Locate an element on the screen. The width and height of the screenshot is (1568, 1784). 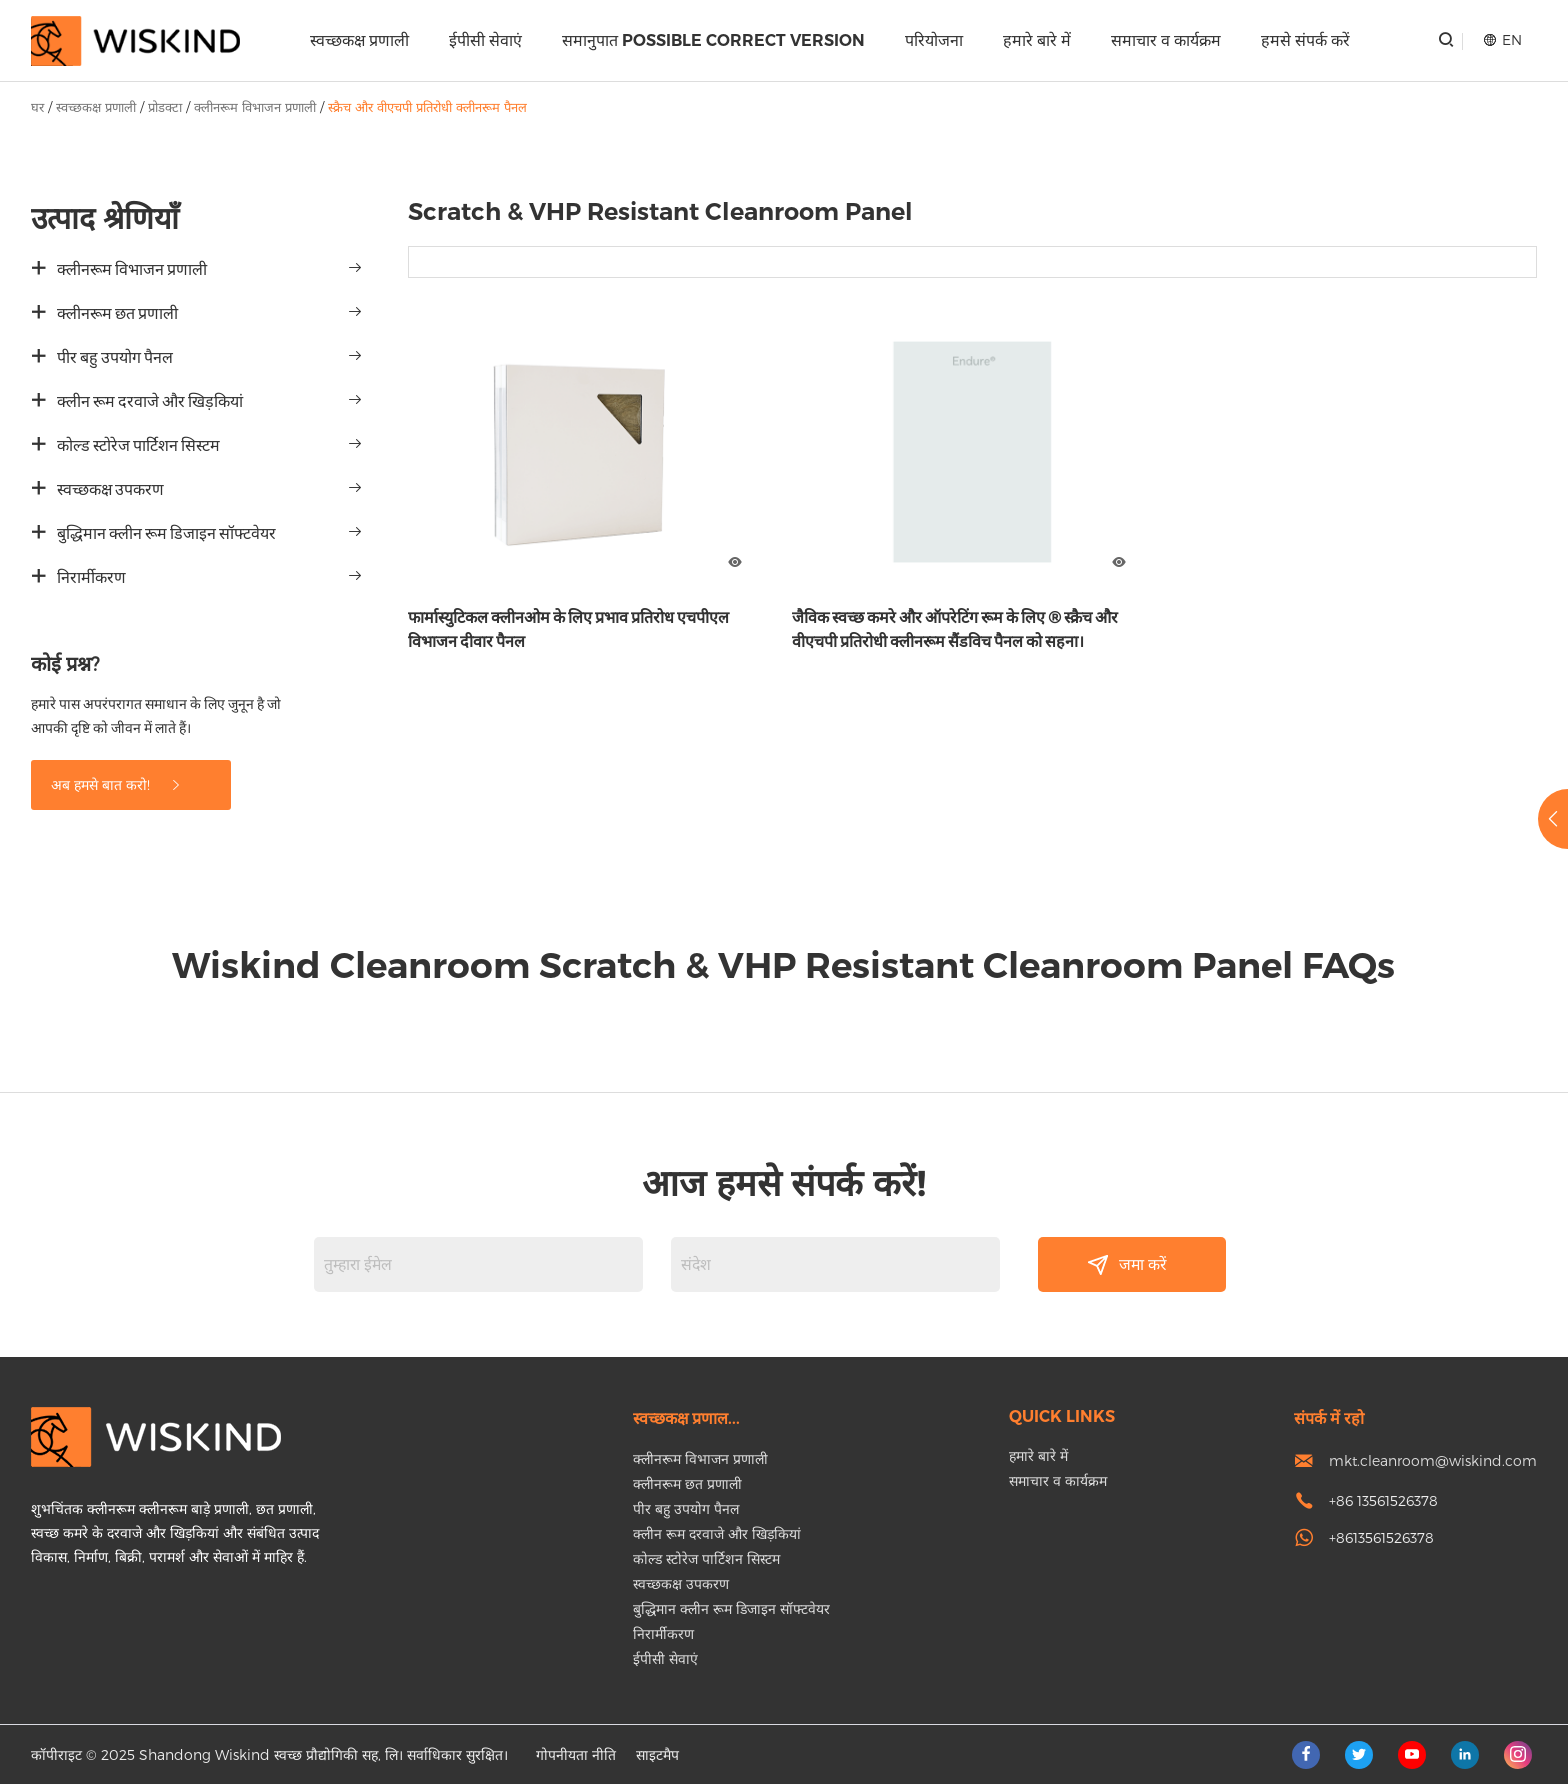
पीर बहु उपयोग पैनल is located at coordinates (115, 357).